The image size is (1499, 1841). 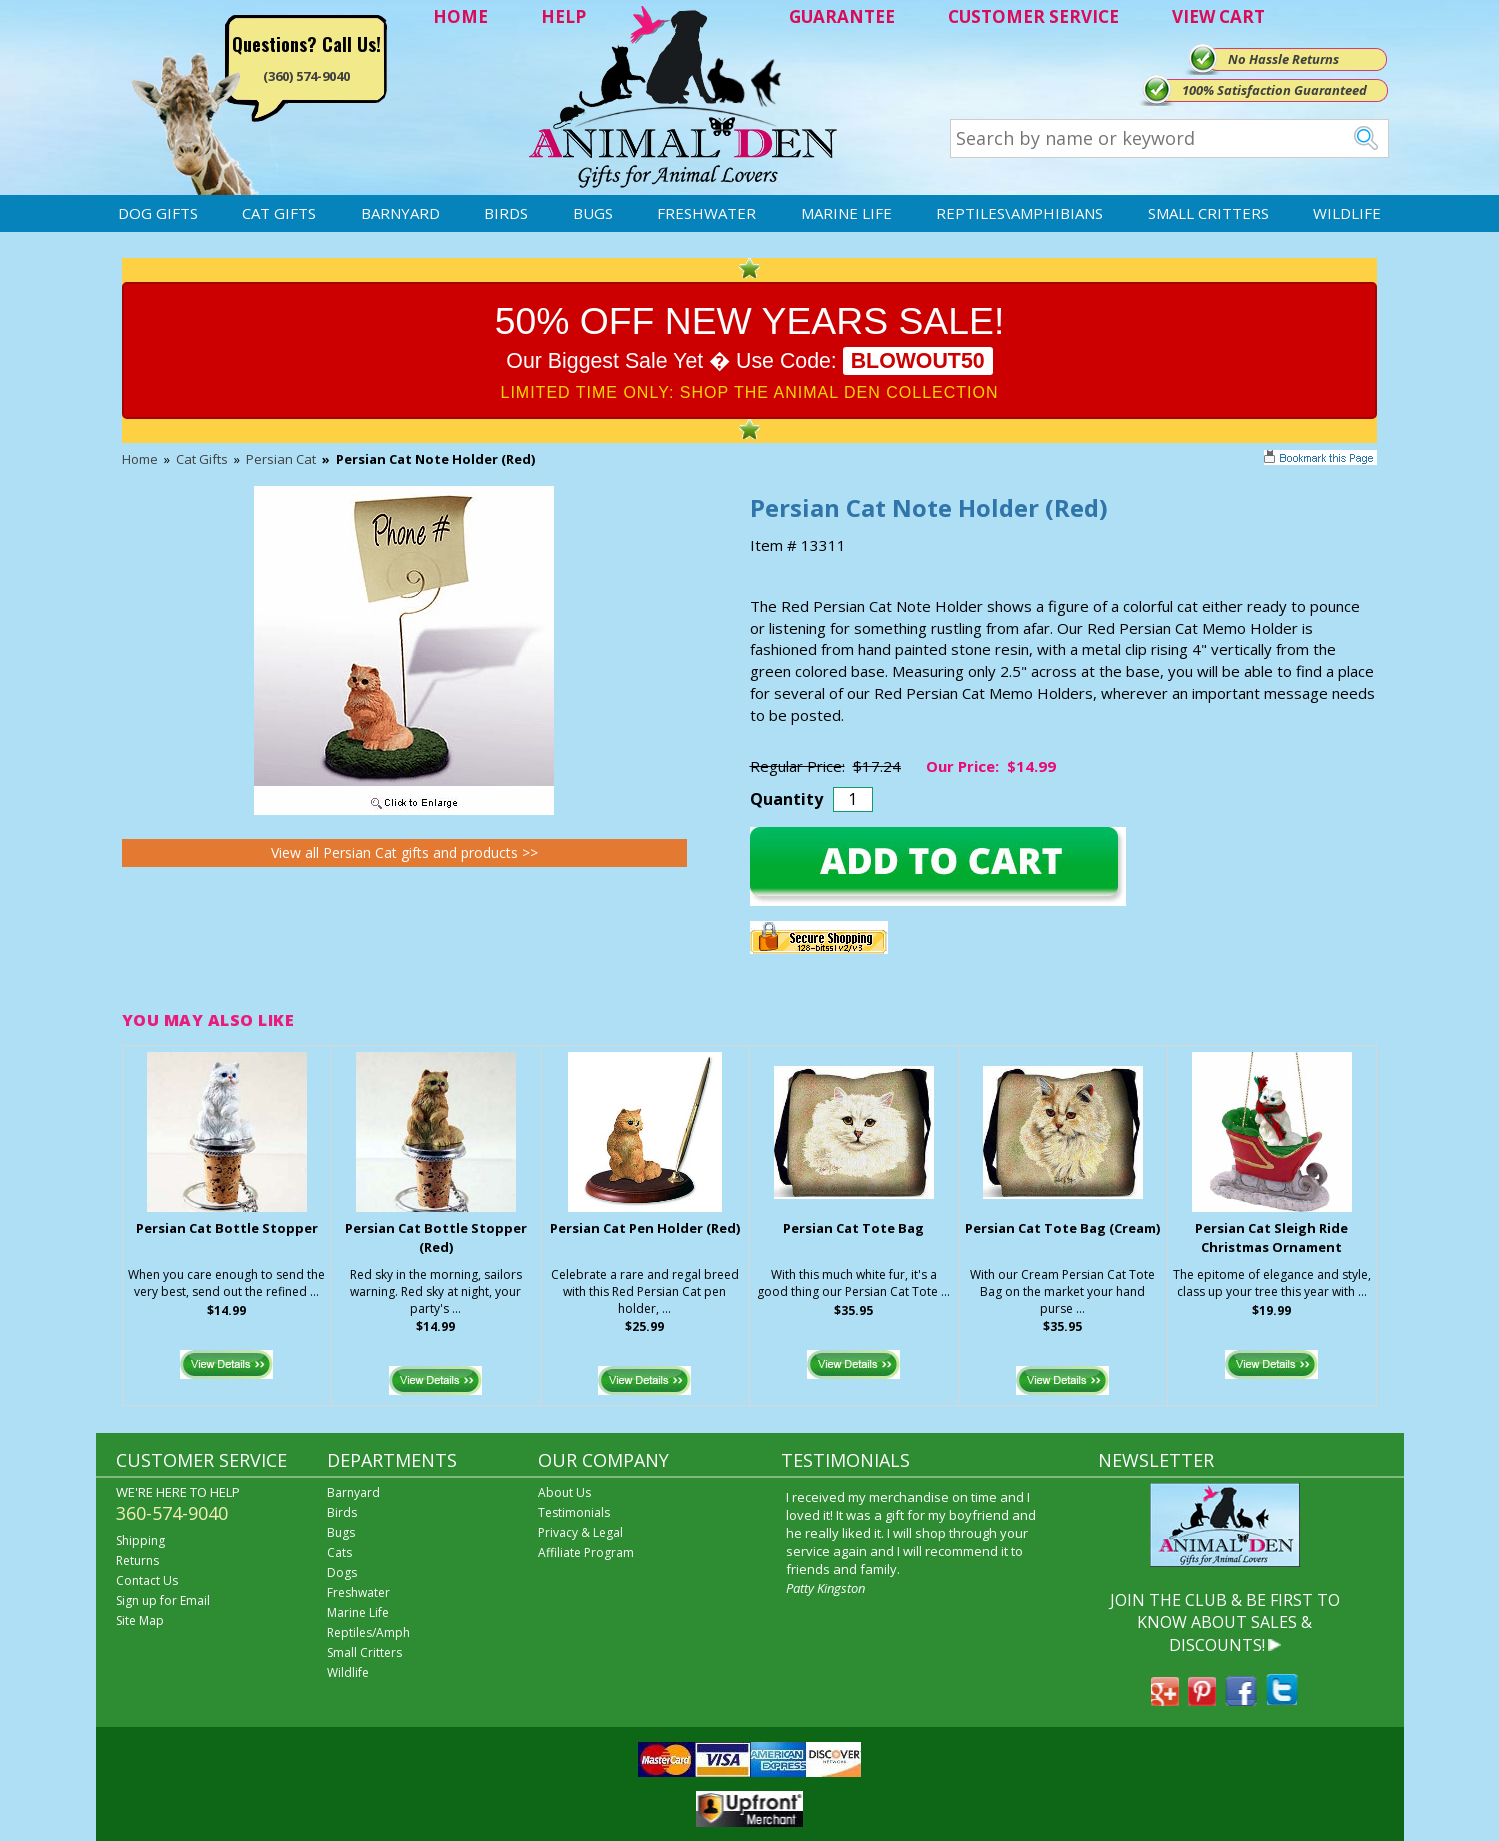 What do you see at coordinates (342, 1572) in the screenshot?
I see `Dogs` at bounding box center [342, 1572].